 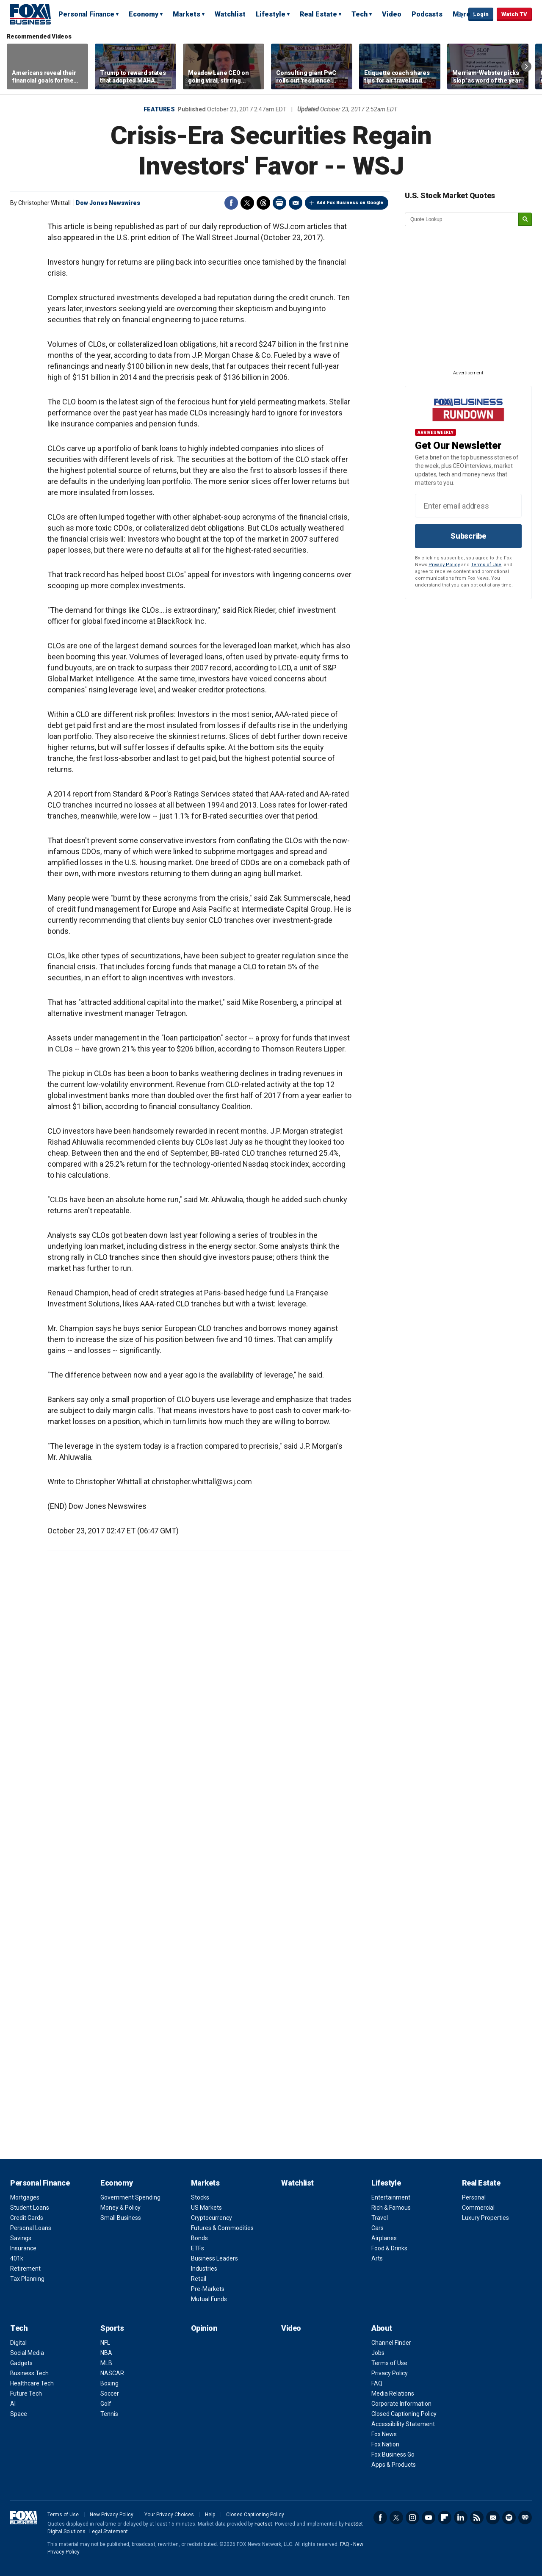 What do you see at coordinates (389, 2248) in the screenshot?
I see `Food & Drinks` at bounding box center [389, 2248].